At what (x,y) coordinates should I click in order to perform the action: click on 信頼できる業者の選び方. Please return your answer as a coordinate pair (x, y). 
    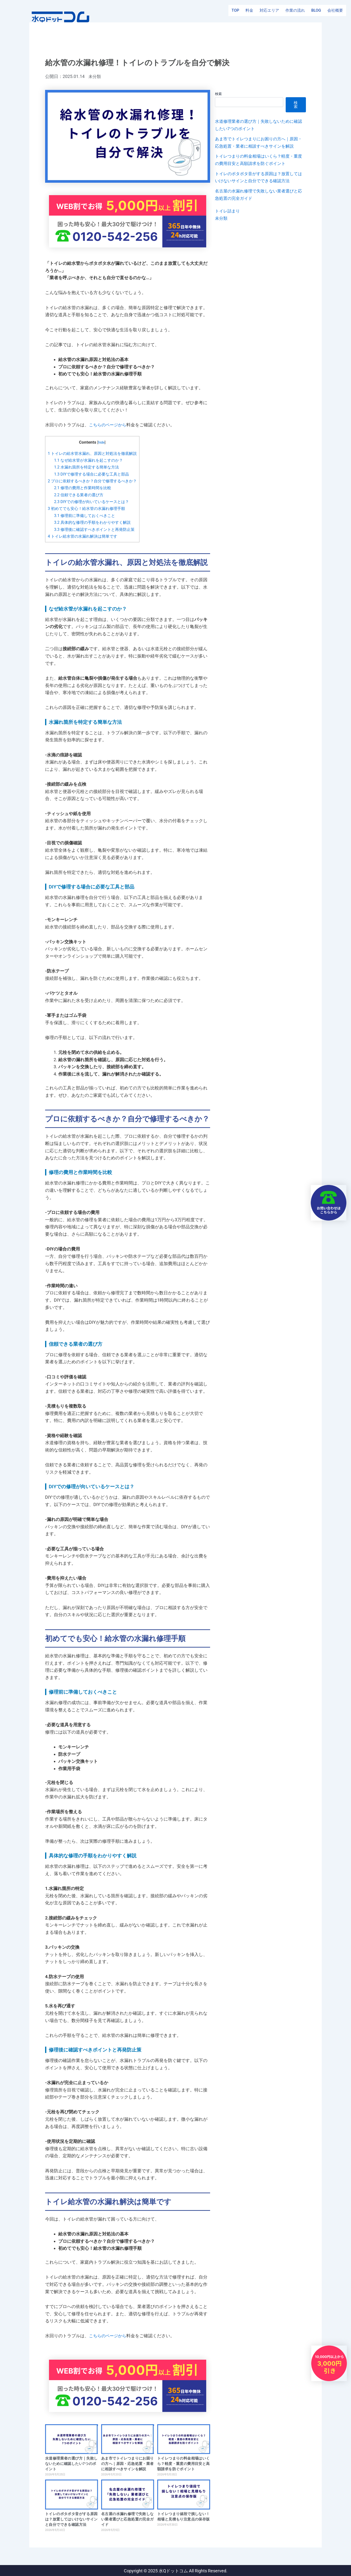
    Looking at the image, I should click on (80, 494).